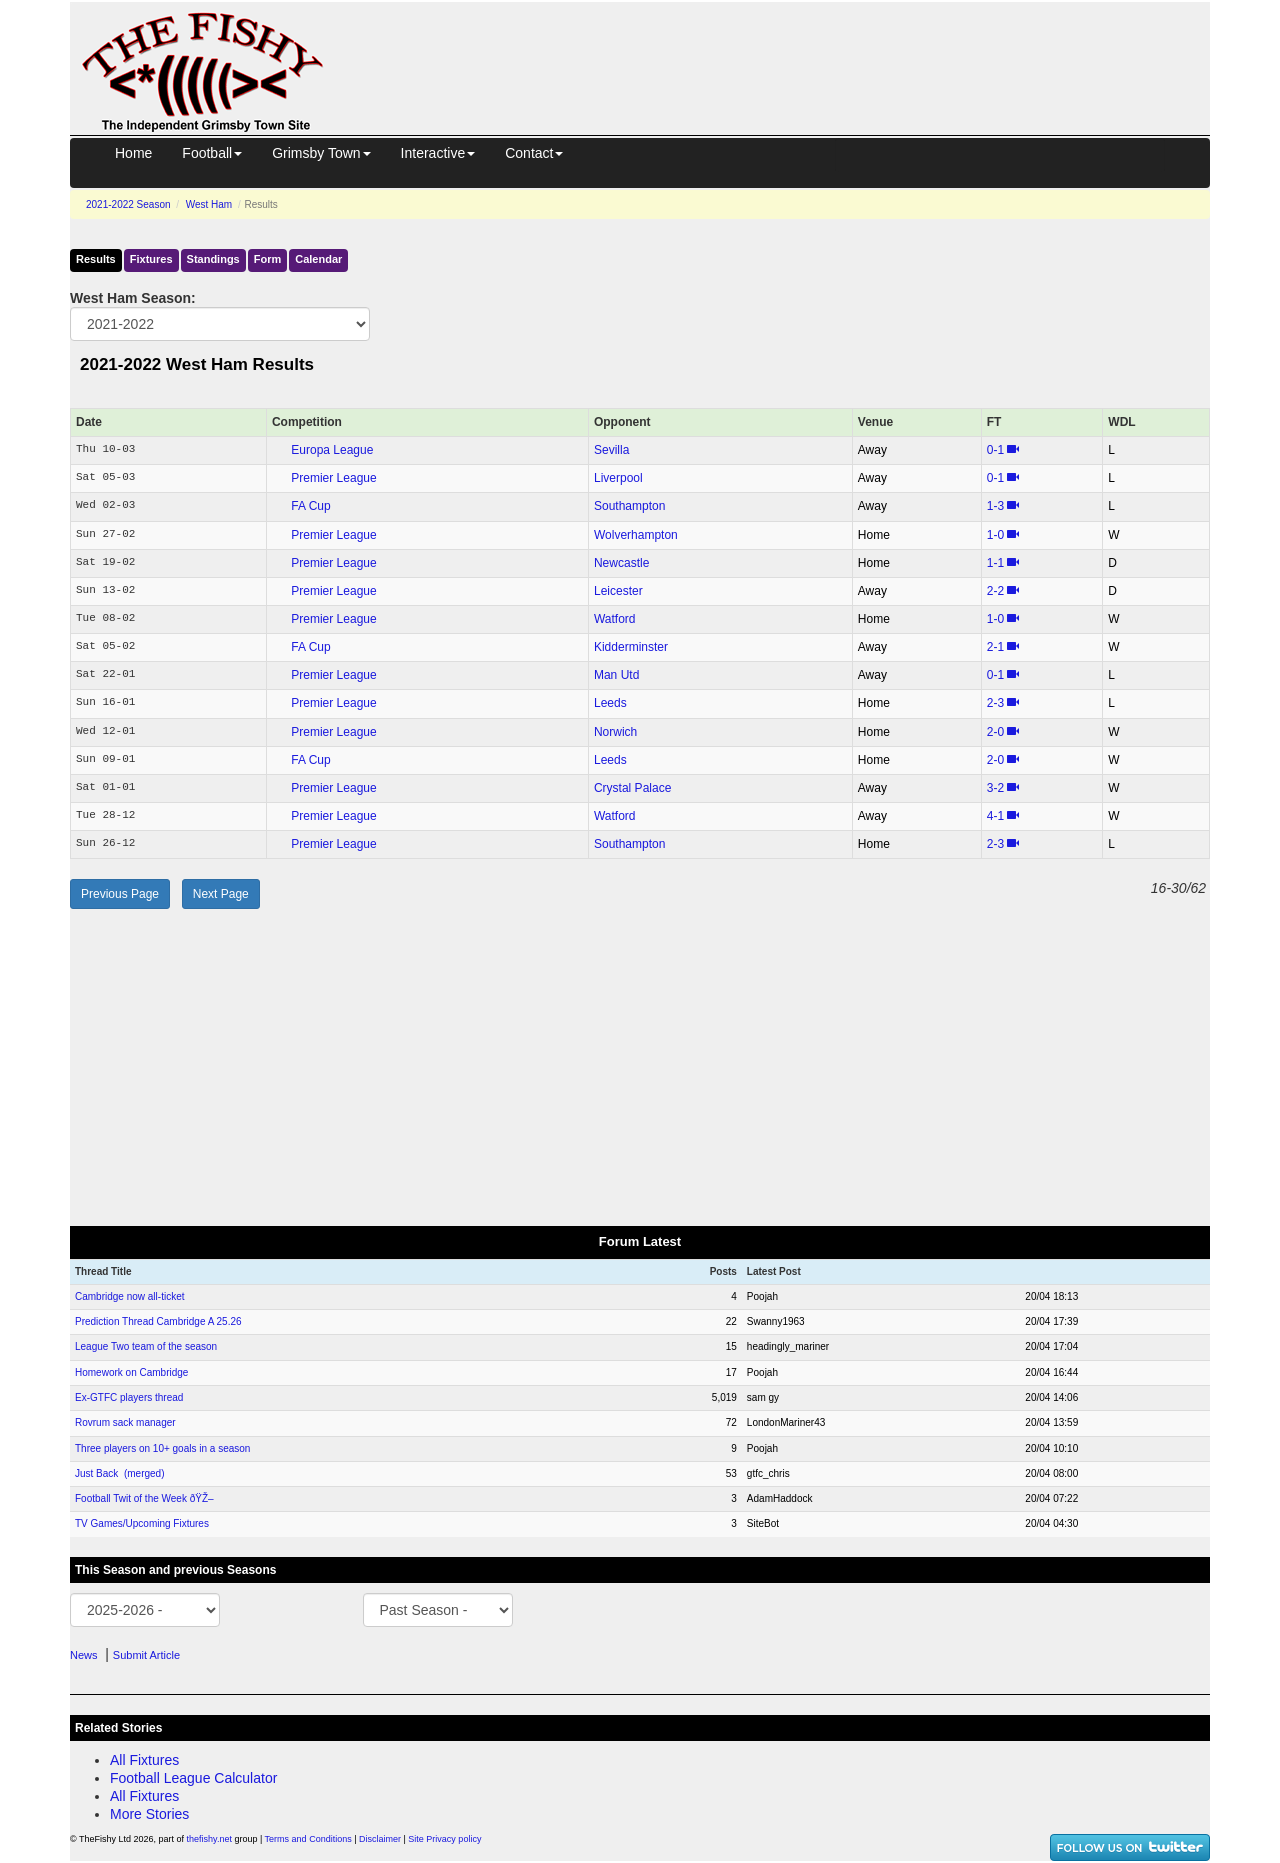 The image size is (1280, 1863). Describe the element at coordinates (995, 563) in the screenshot. I see `1‑1` at that location.